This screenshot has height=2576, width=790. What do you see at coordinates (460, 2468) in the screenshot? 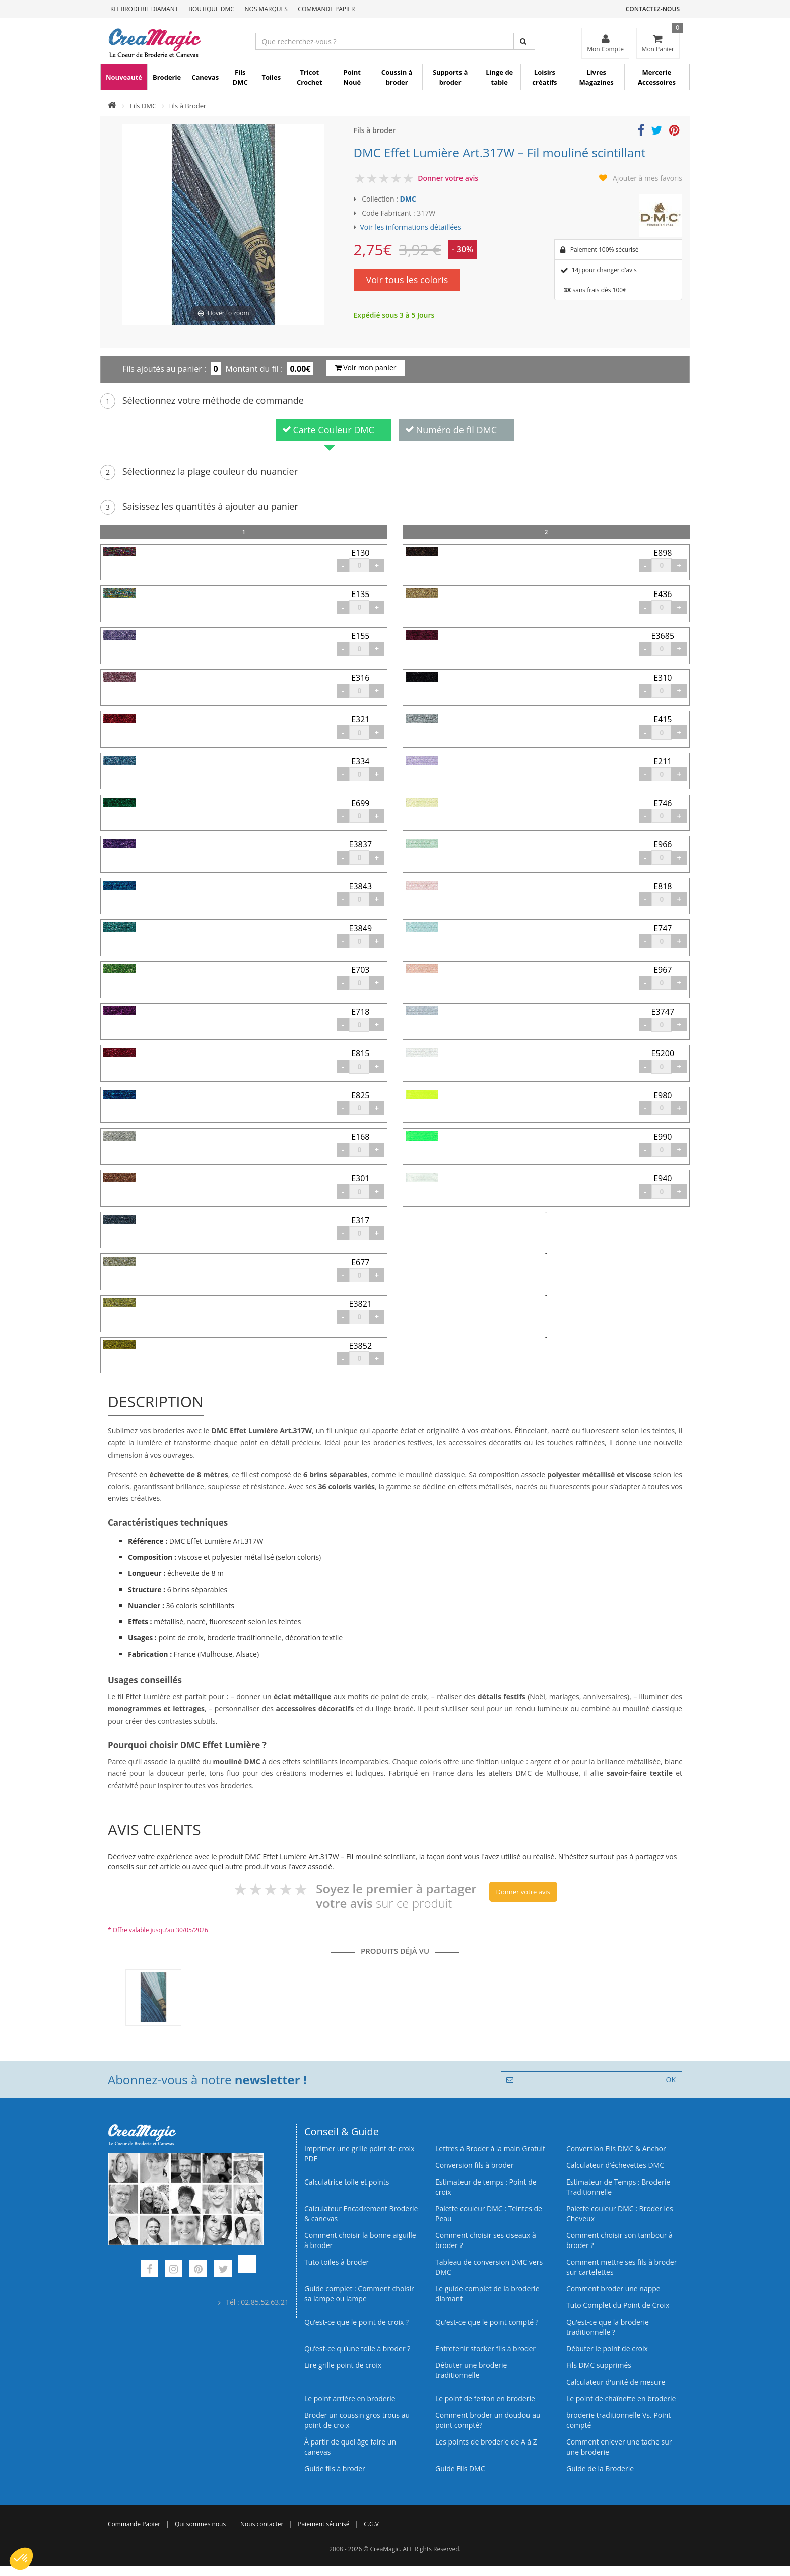
I see `Guide Fils DMC` at bounding box center [460, 2468].